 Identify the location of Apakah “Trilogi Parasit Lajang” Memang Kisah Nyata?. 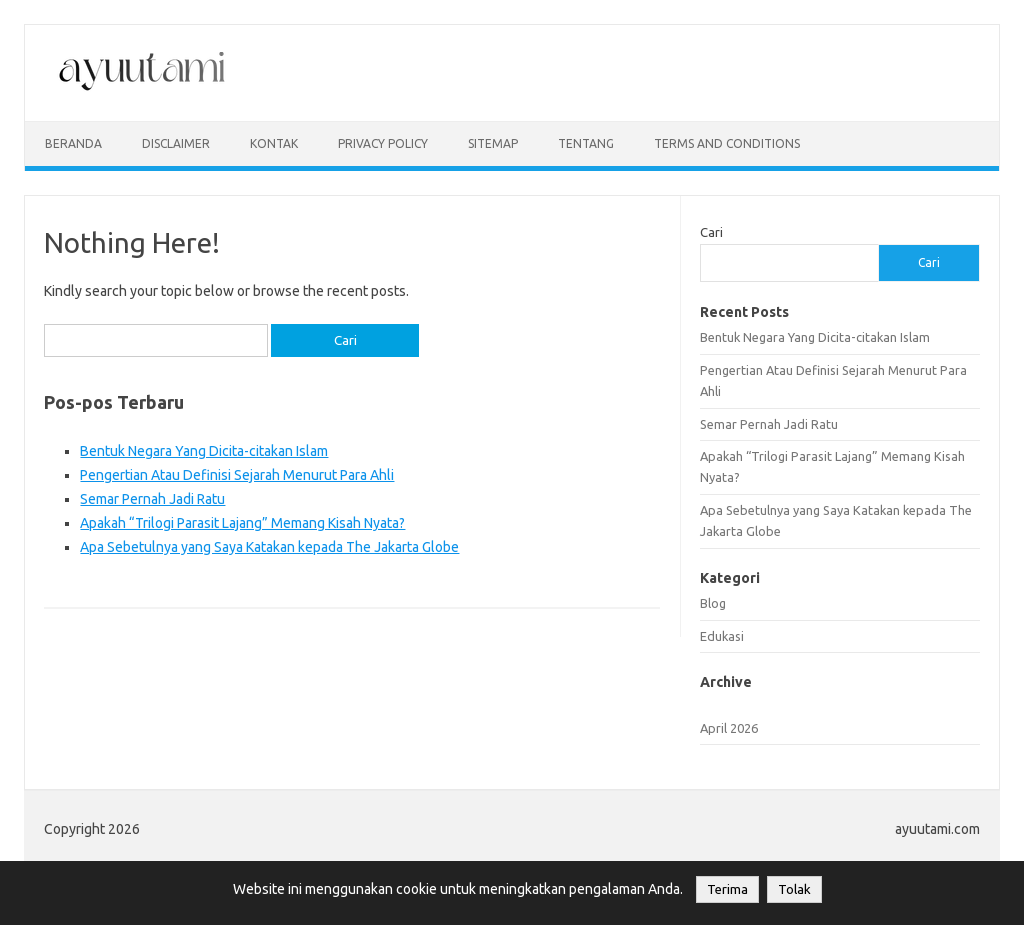
(242, 523).